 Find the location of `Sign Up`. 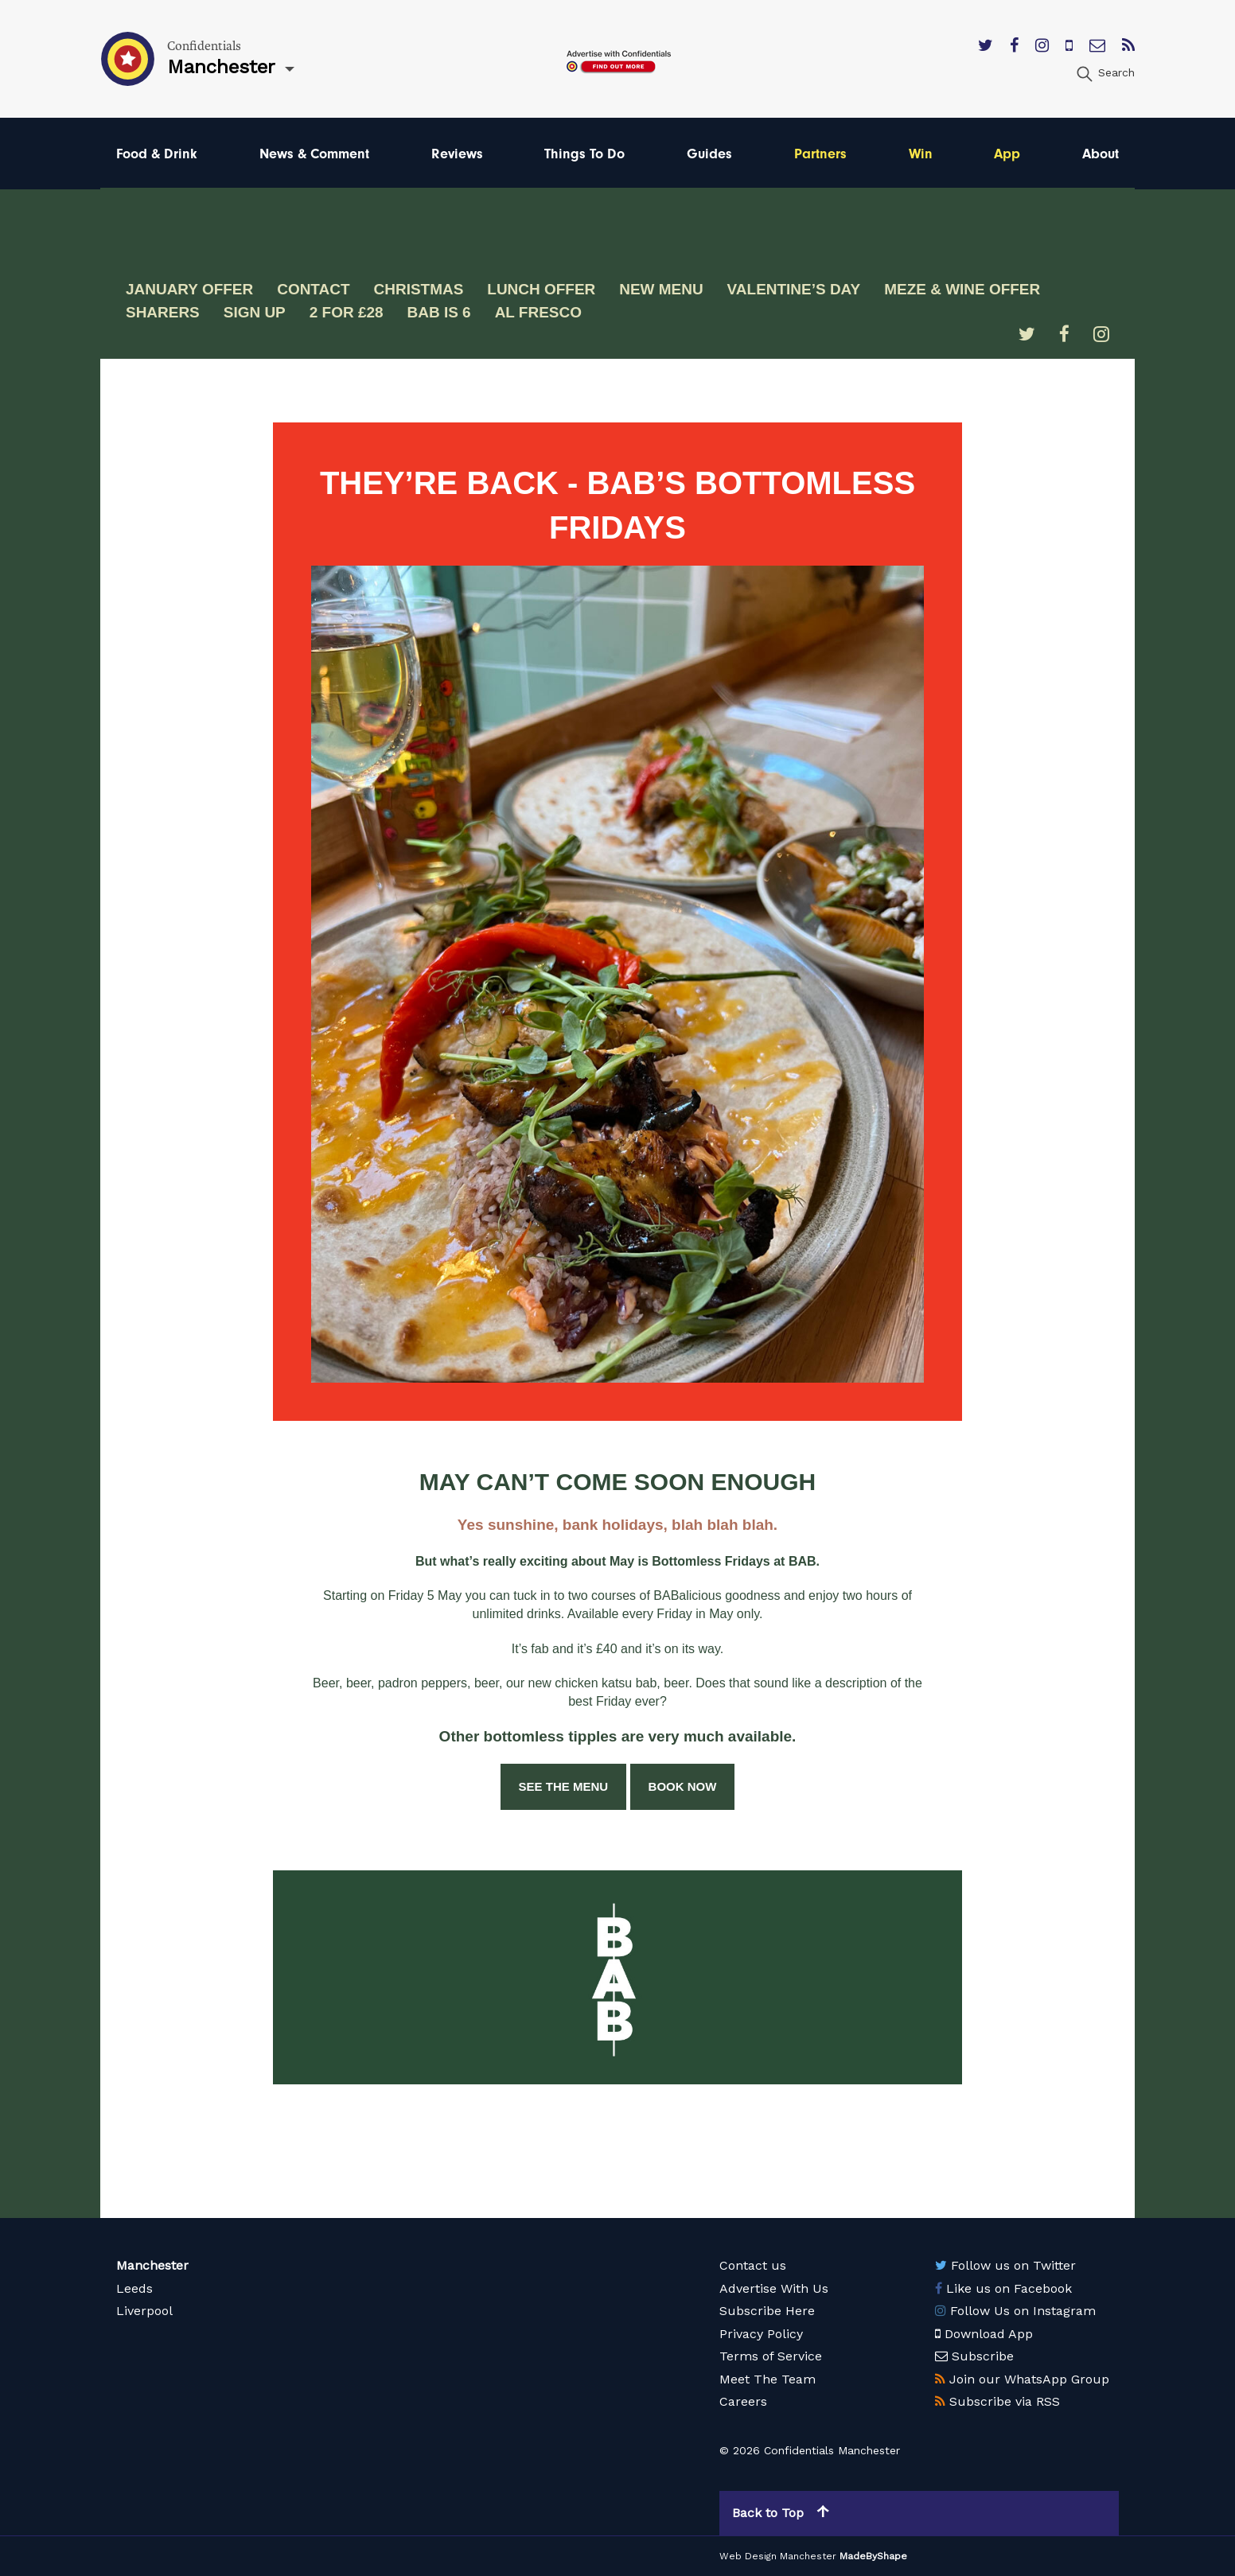

Sign Up is located at coordinates (255, 312).